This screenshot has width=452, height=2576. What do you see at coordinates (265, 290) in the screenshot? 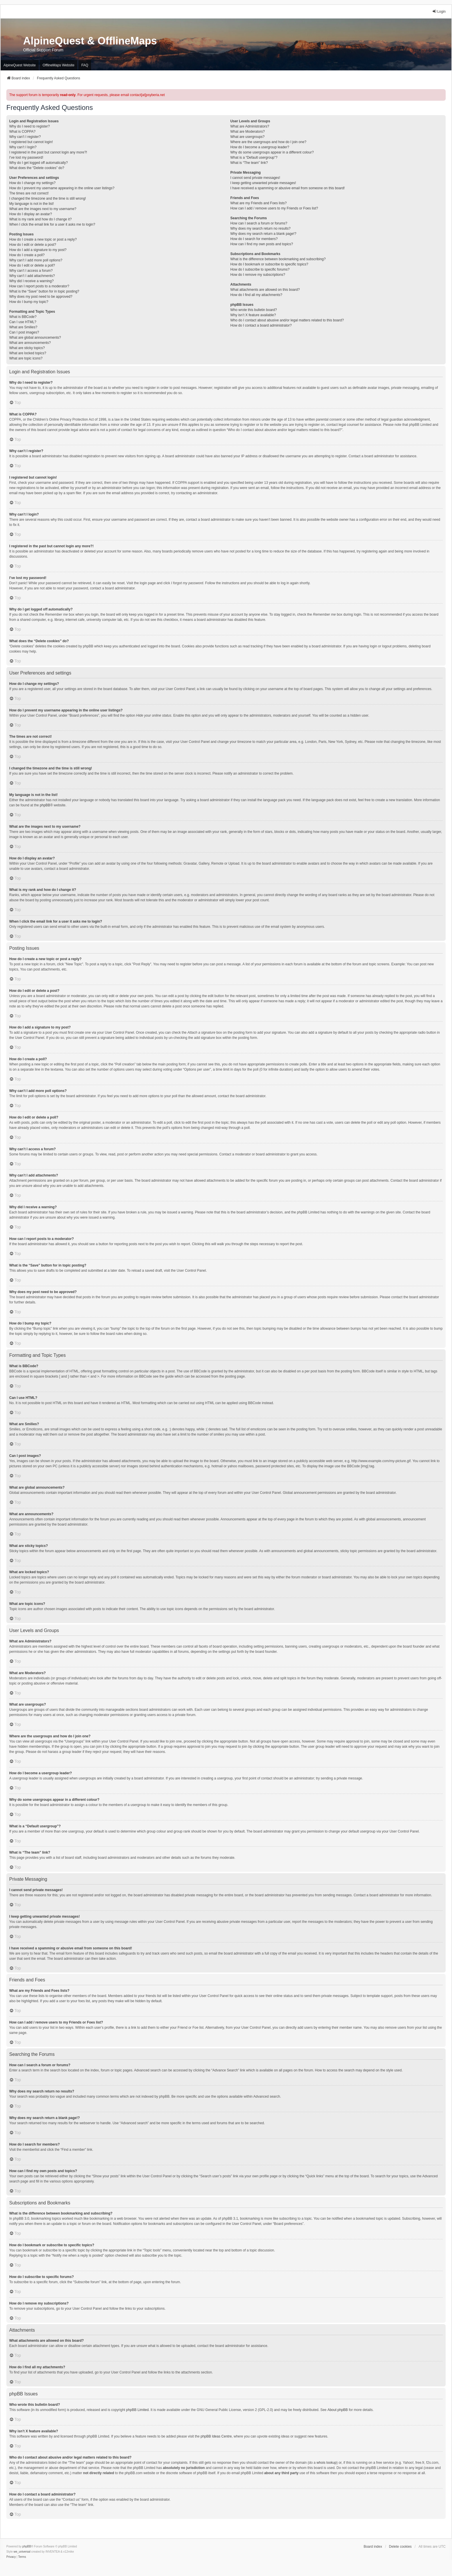
I see `What attachments are allowed on this board?` at bounding box center [265, 290].